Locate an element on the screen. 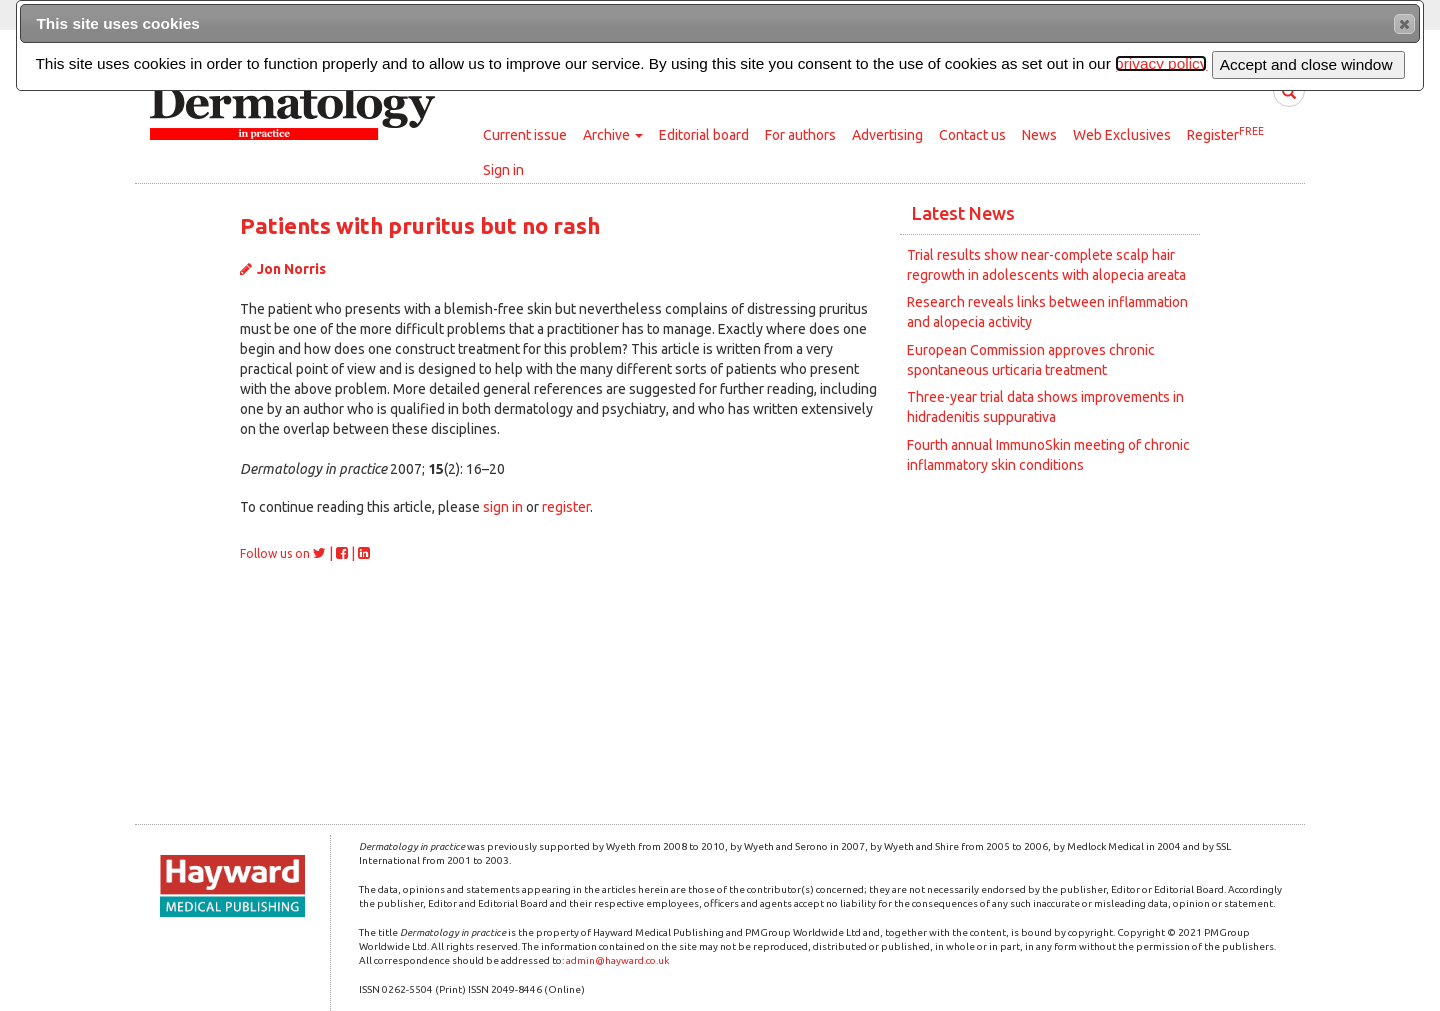 The width and height of the screenshot is (1440, 1011). Sign in is located at coordinates (503, 170).